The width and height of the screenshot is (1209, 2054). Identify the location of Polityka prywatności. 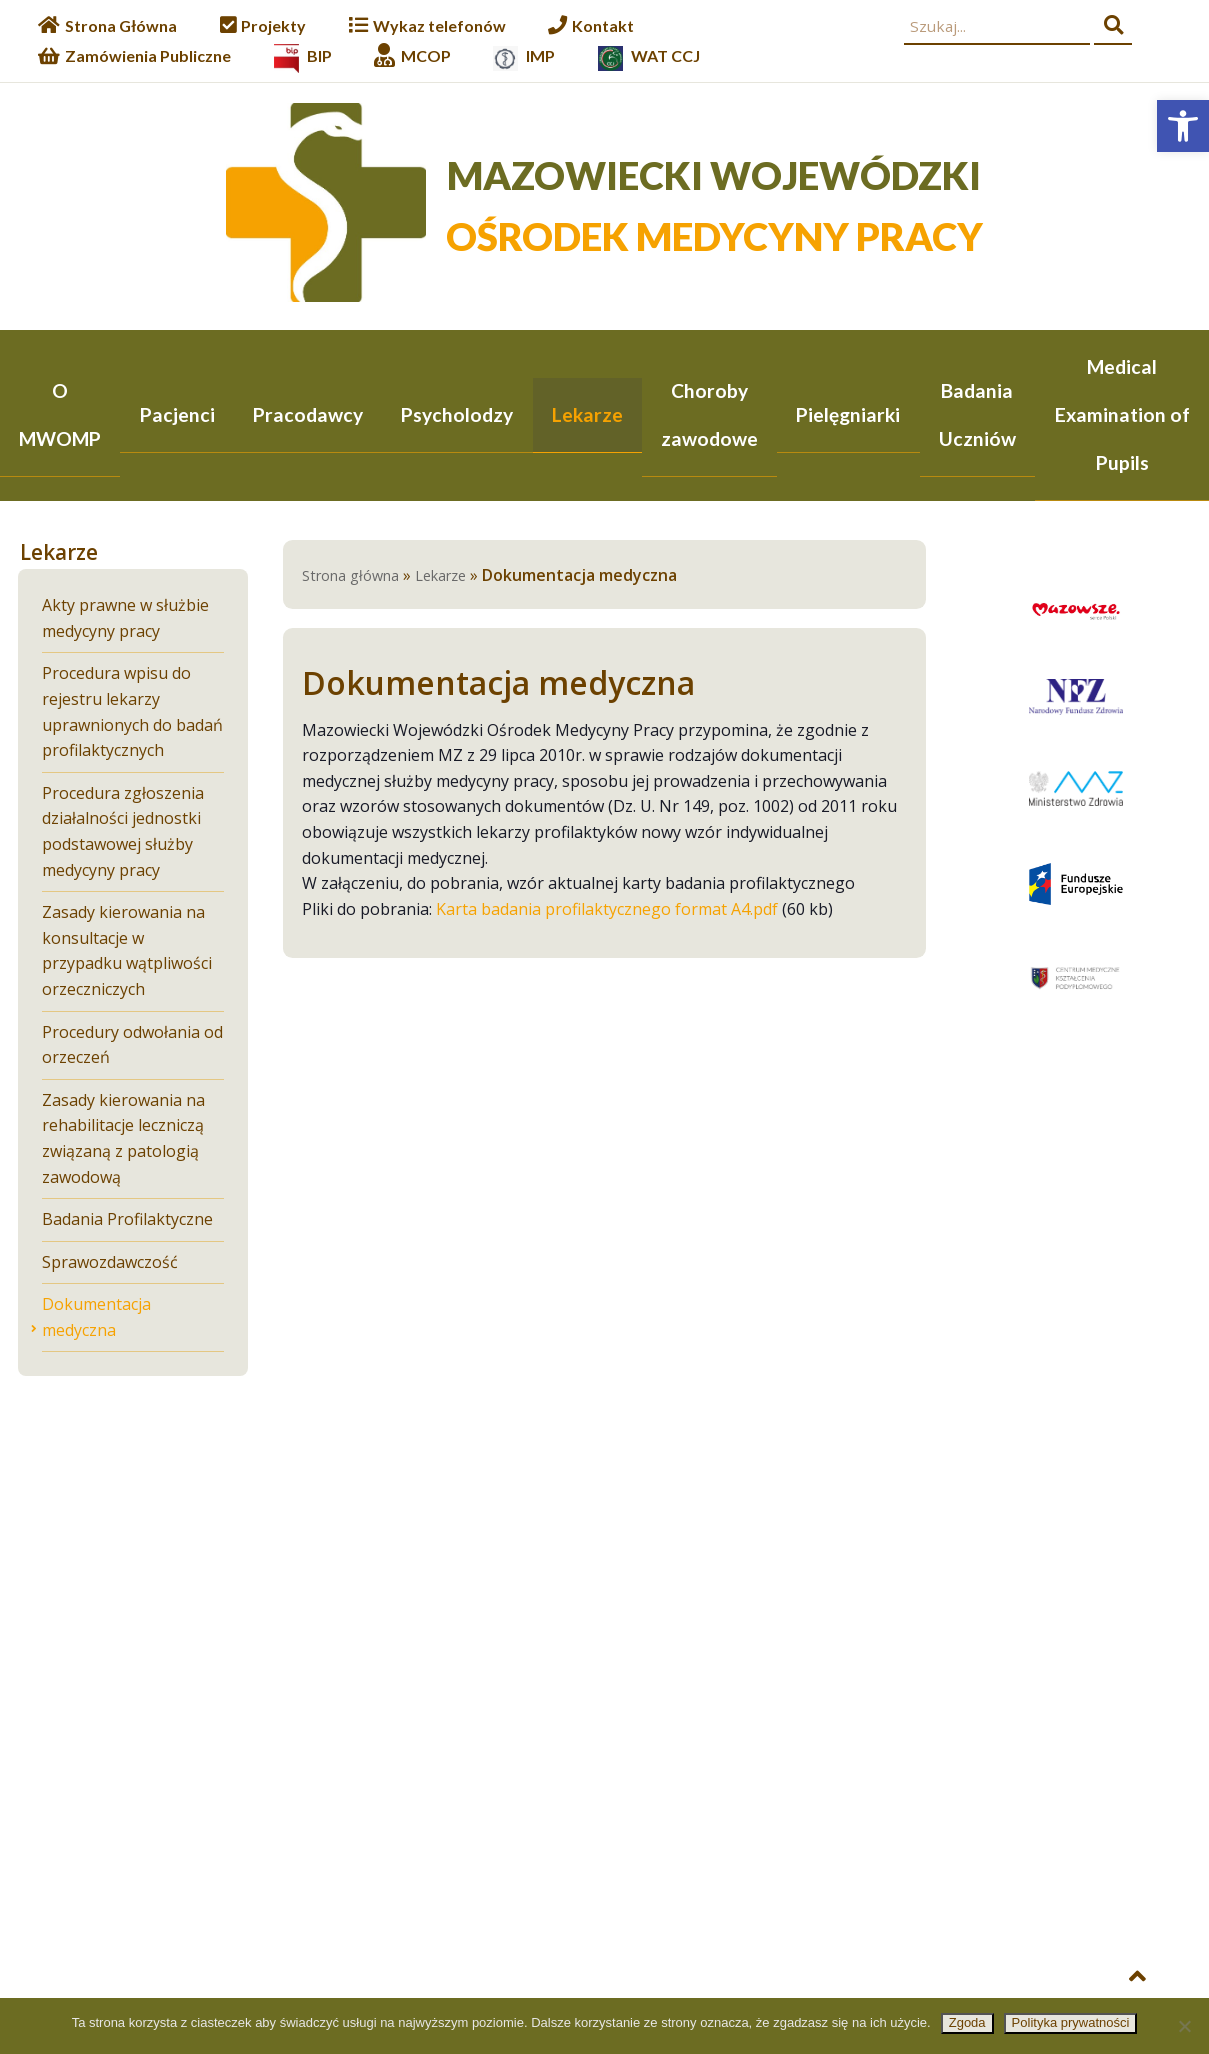
(1071, 2022).